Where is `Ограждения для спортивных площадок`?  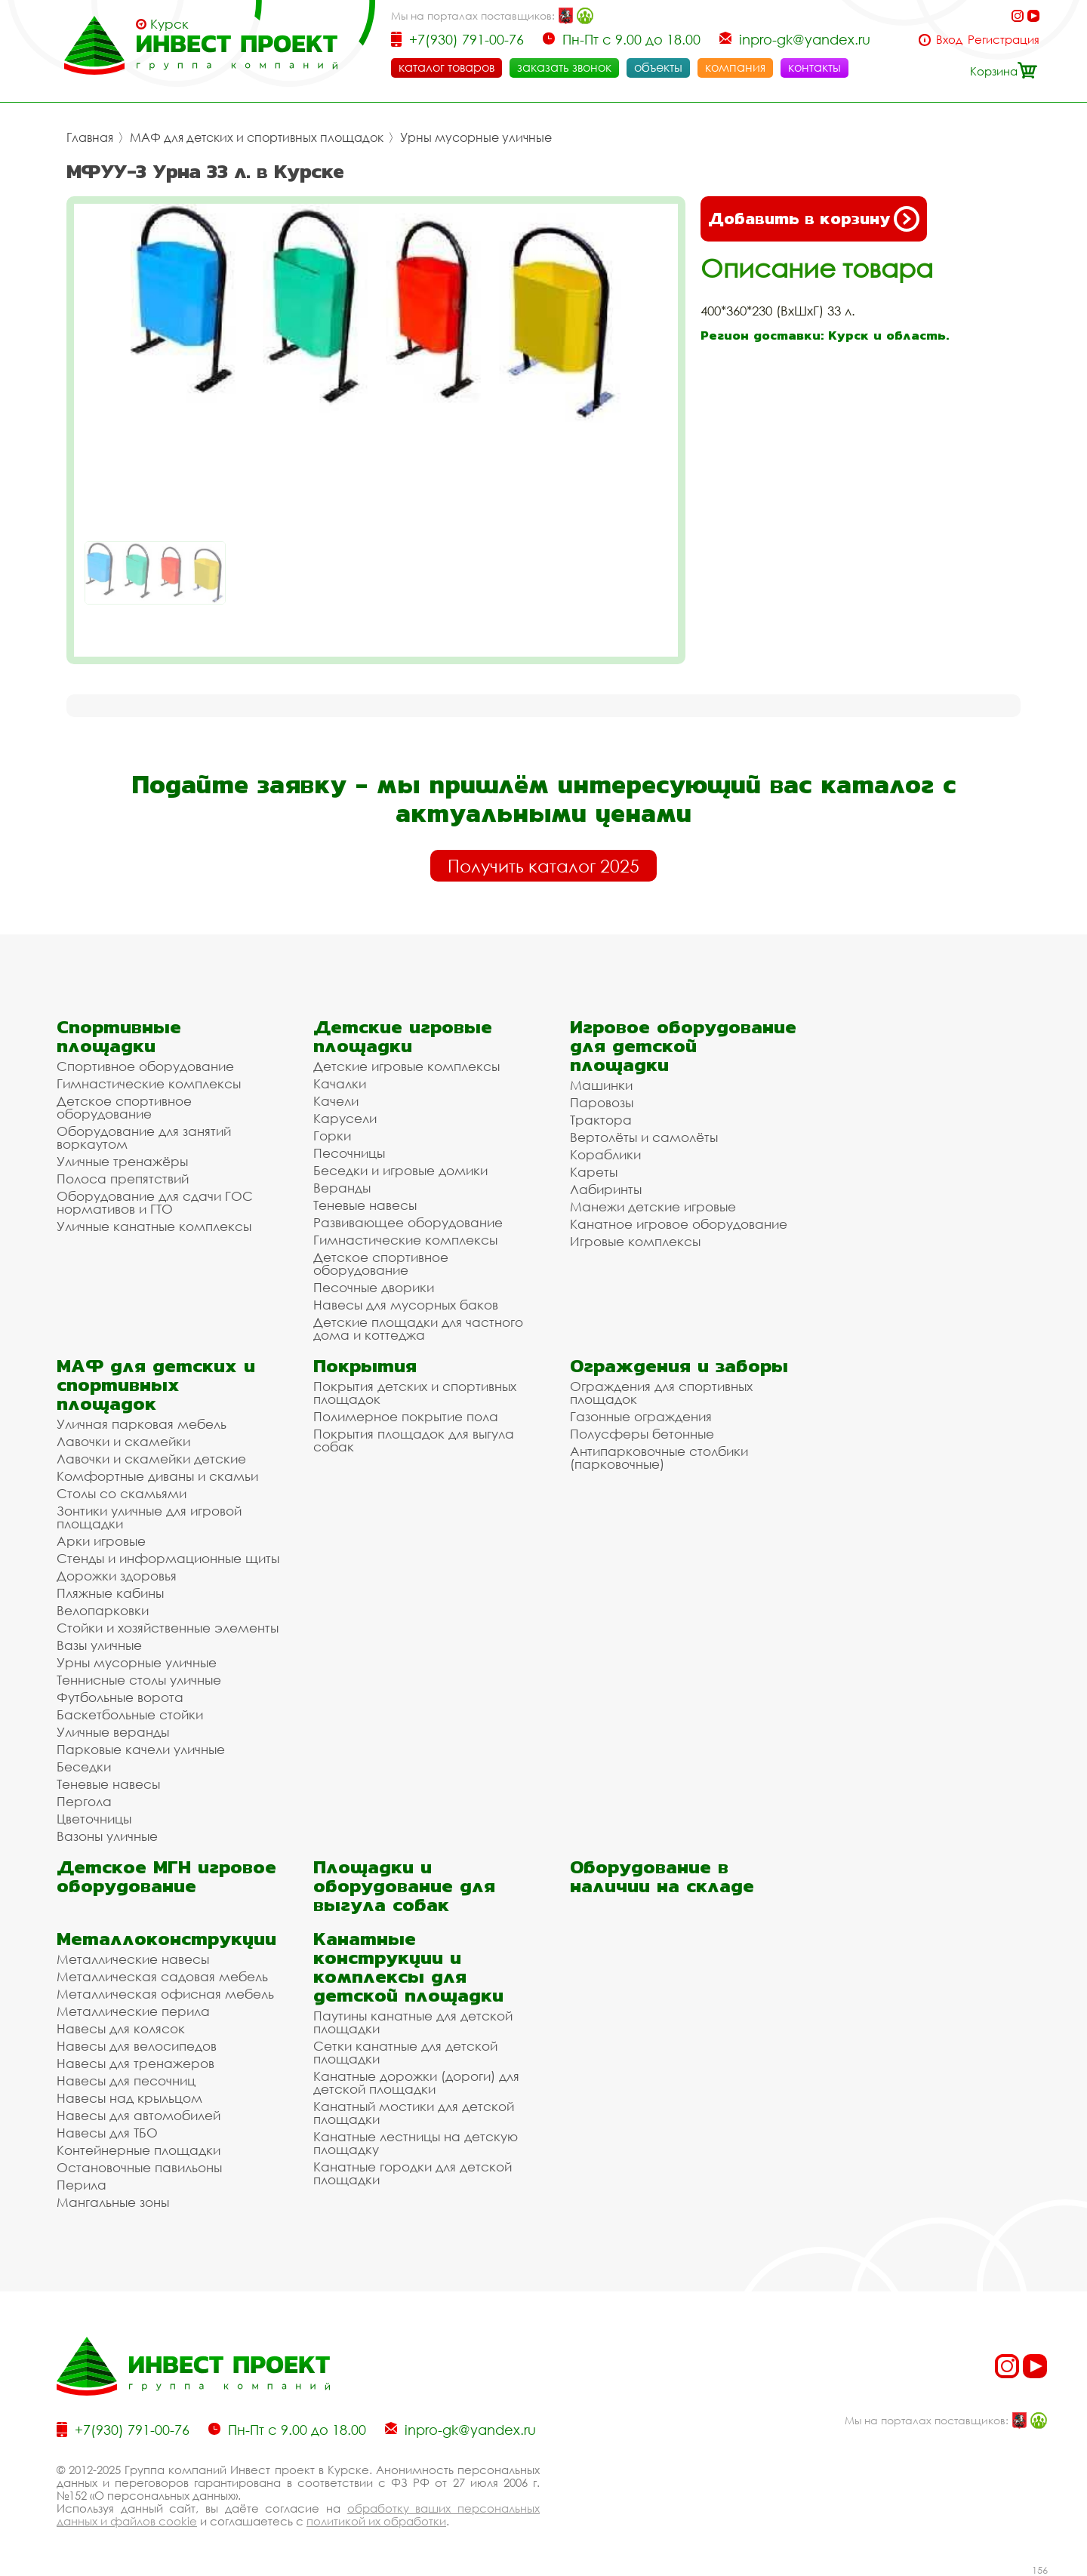 Ограждения для спортивных площадок is located at coordinates (661, 1392).